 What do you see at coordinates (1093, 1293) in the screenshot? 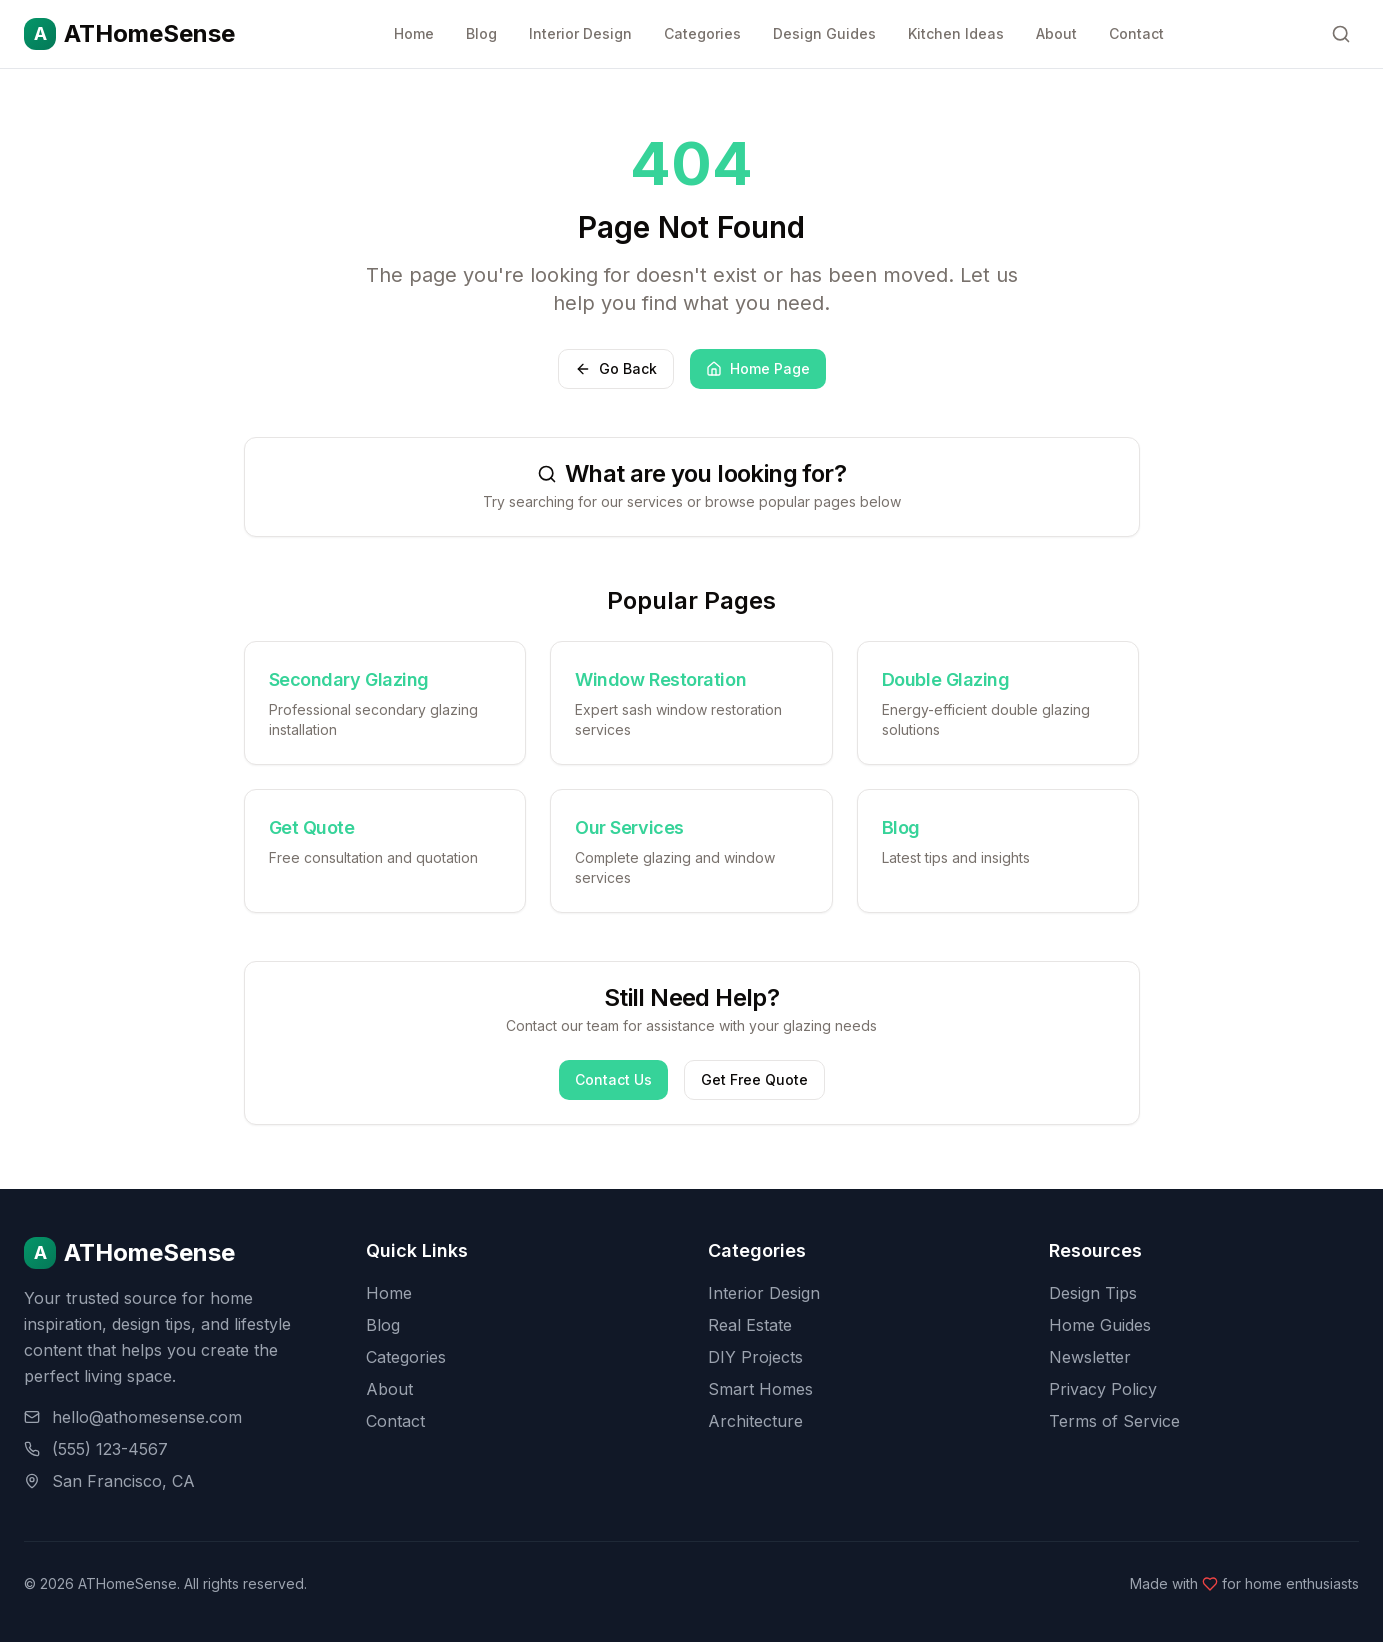
I see `Design Tips` at bounding box center [1093, 1293].